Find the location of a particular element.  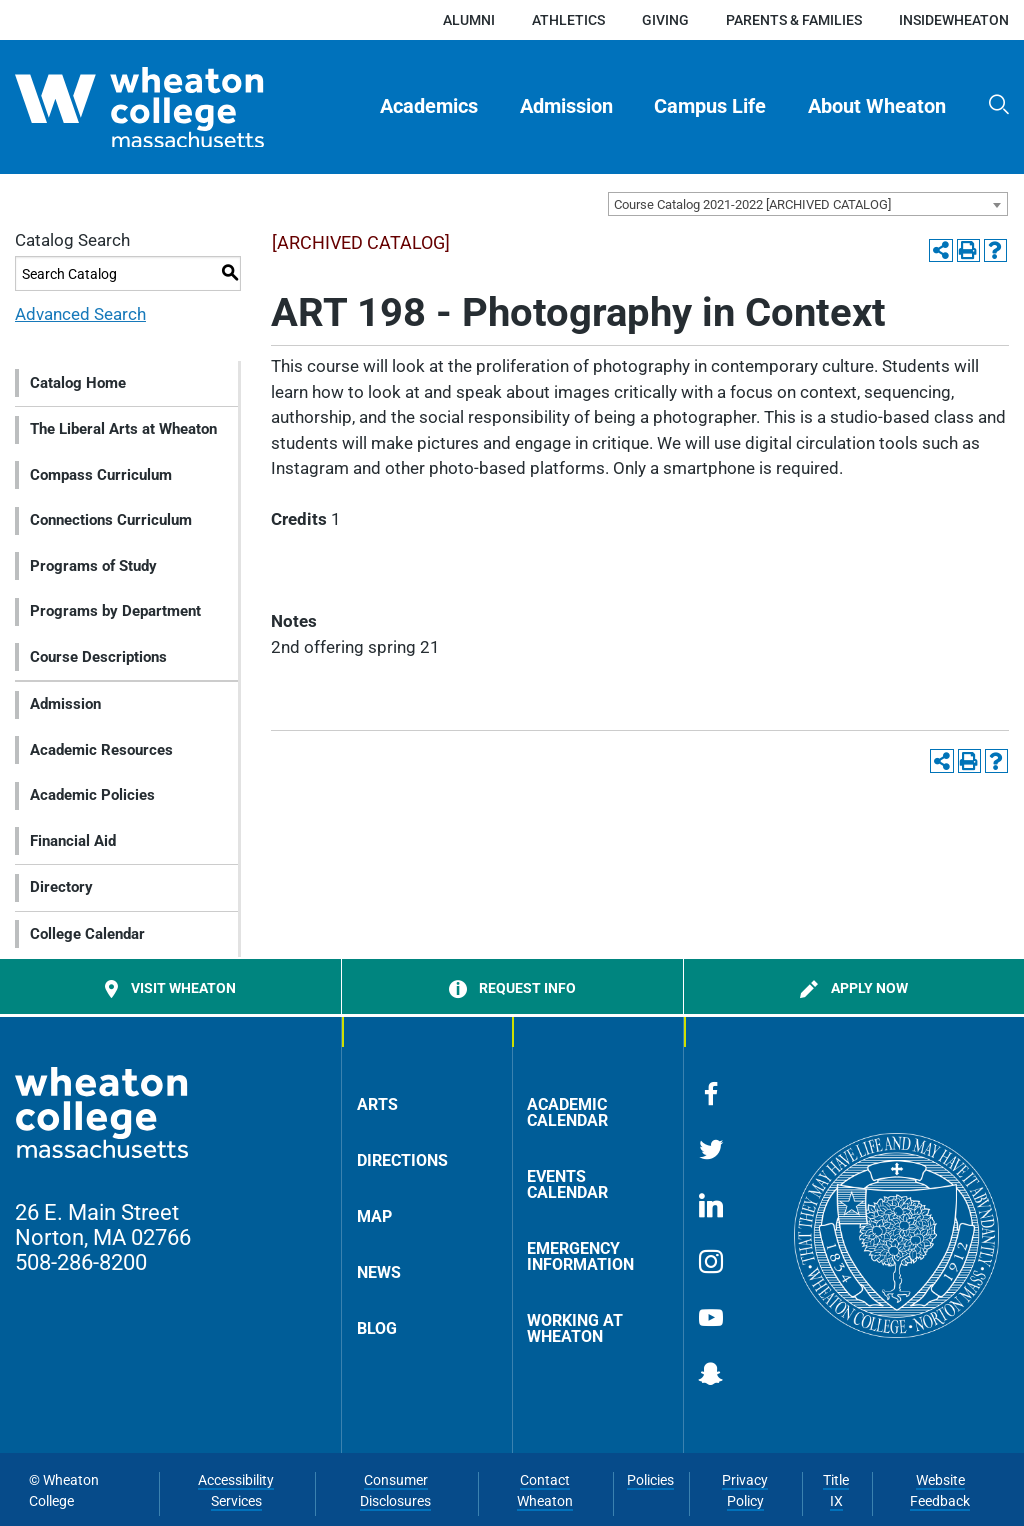

Academics is located at coordinates (429, 106).